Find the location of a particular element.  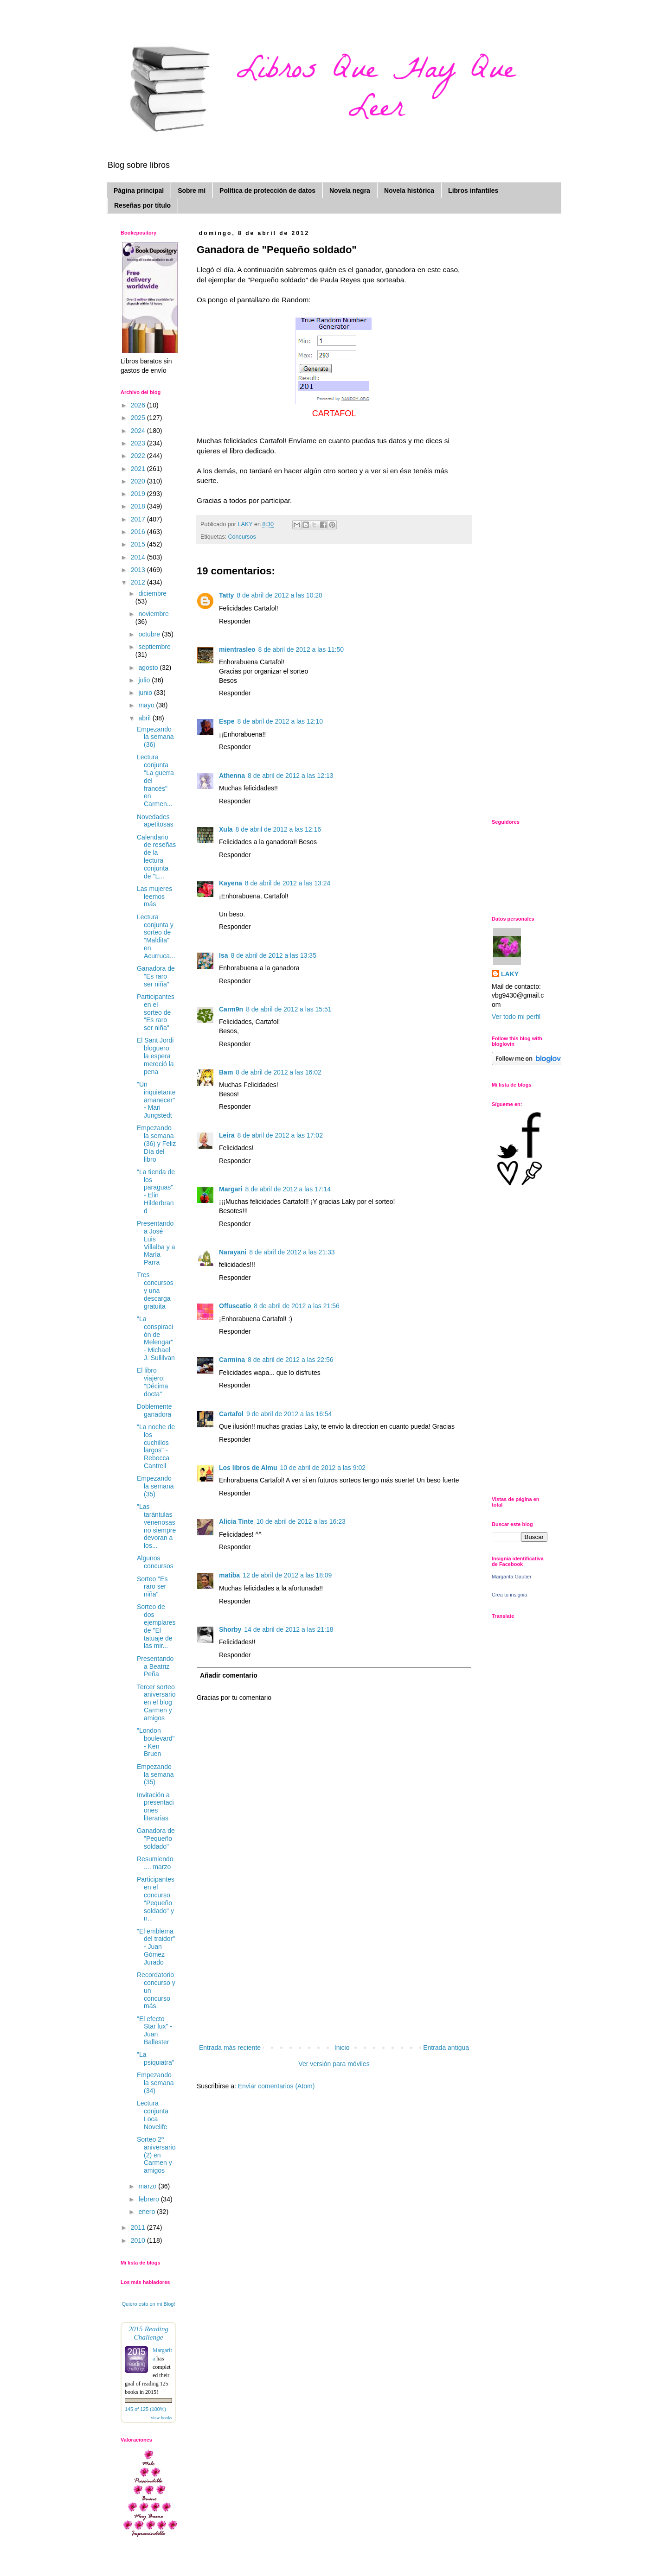

2011 is located at coordinates (139, 2227).